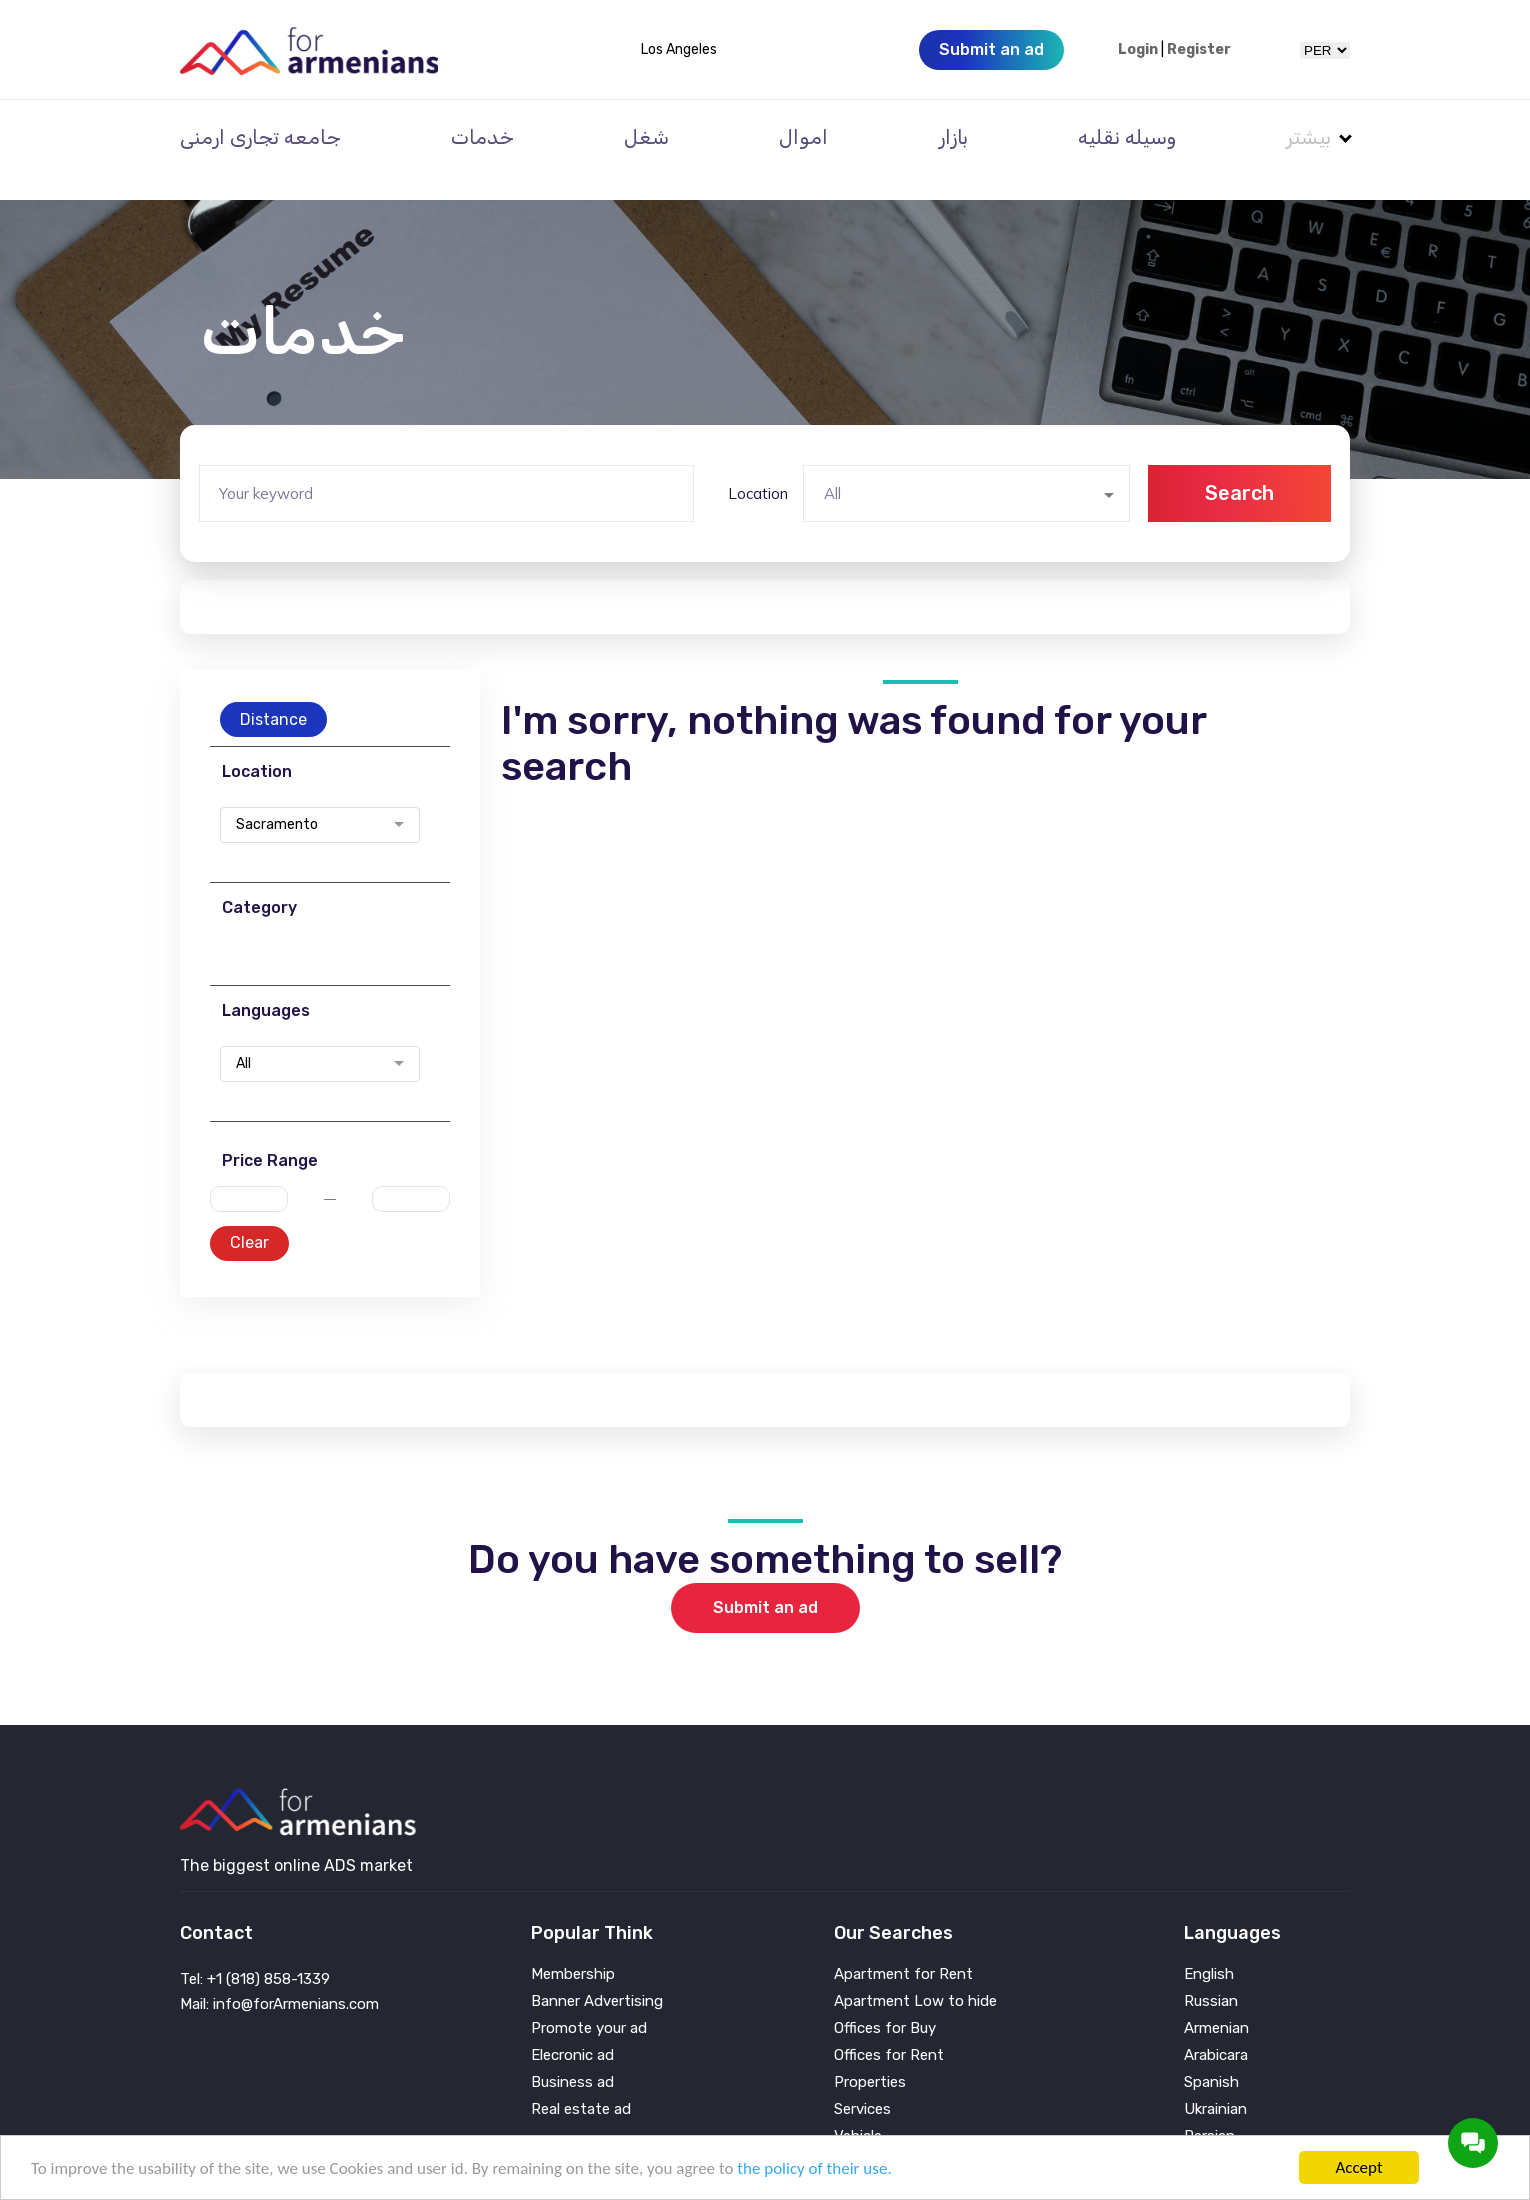 This screenshot has height=2200, width=1530. Describe the element at coordinates (1211, 2055) in the screenshot. I see `Spanish` at that location.